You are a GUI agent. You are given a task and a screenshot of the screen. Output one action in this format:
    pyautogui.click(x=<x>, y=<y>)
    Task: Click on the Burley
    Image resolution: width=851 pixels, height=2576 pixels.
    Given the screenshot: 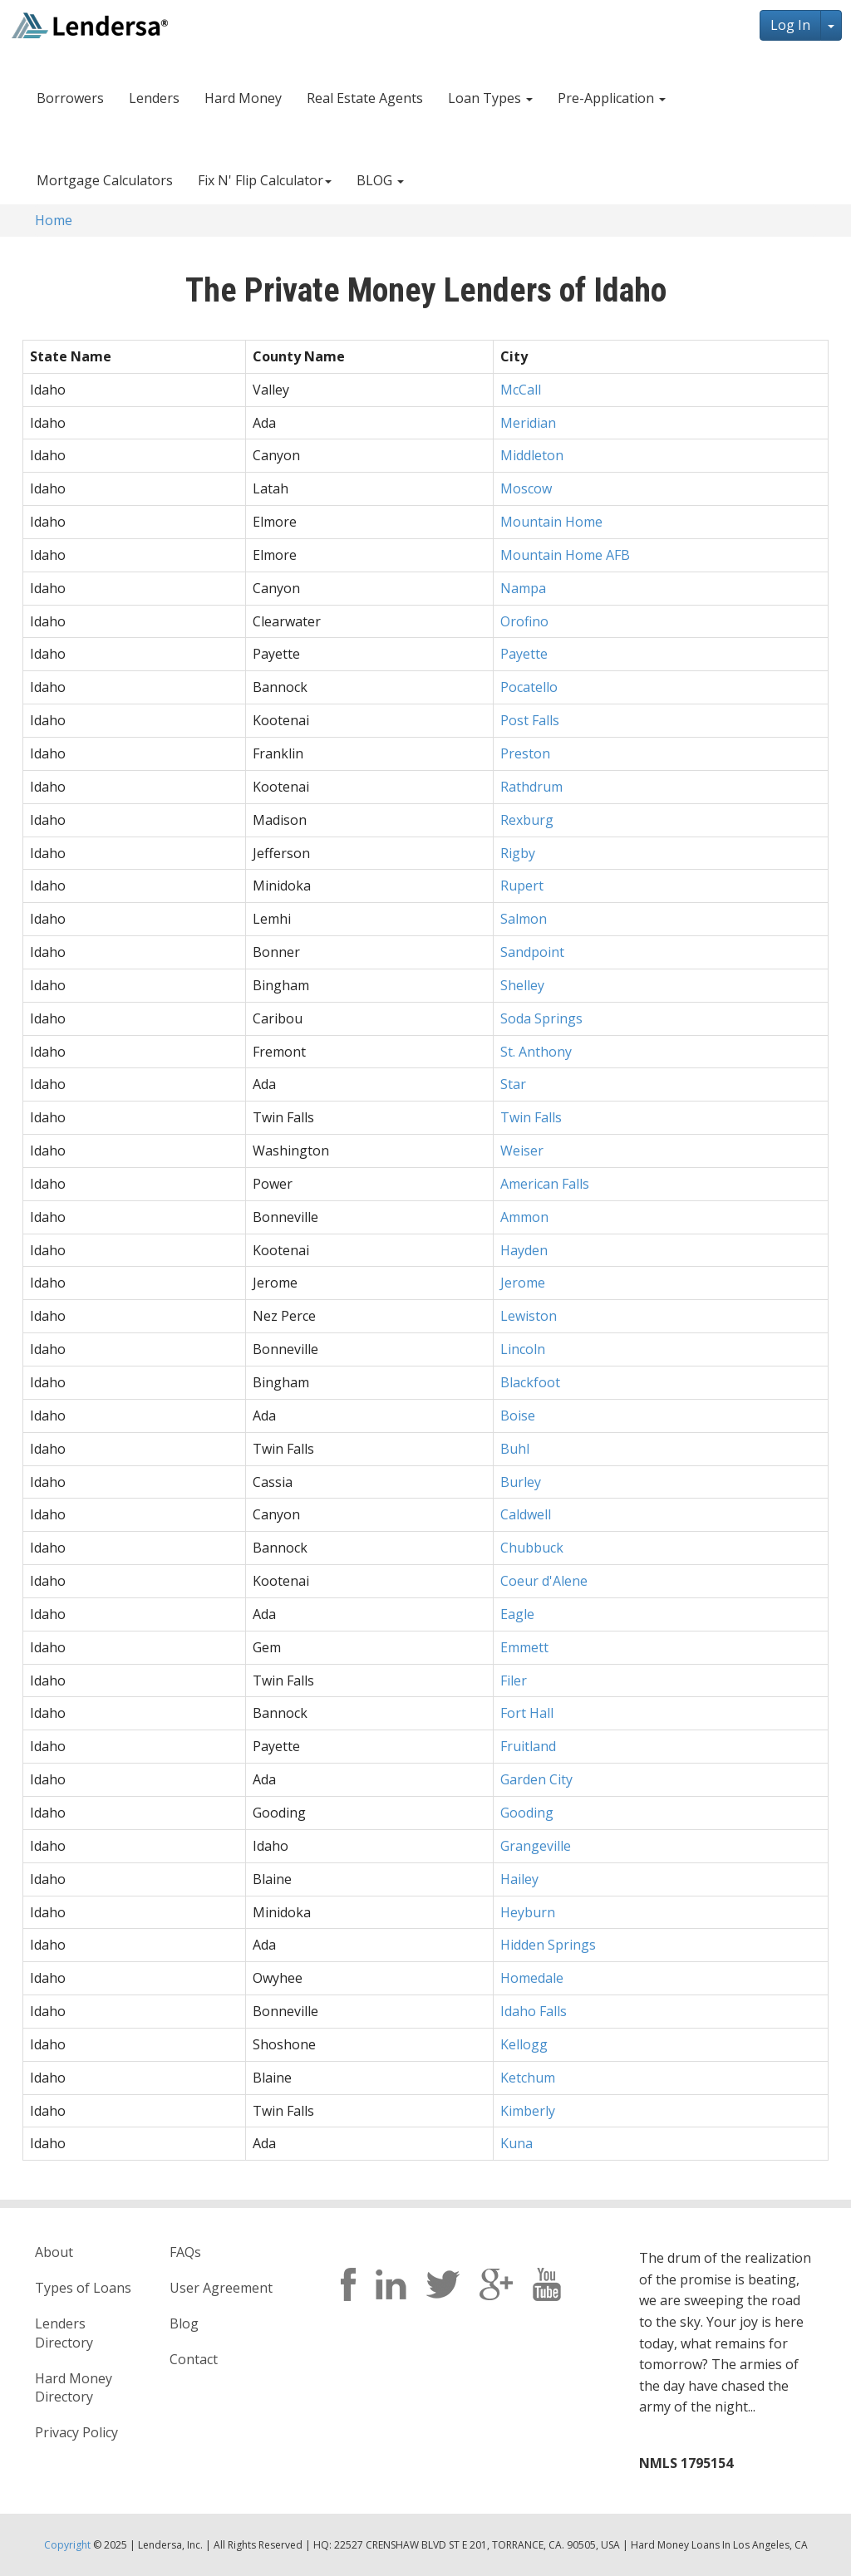 What is the action you would take?
    pyautogui.click(x=520, y=1482)
    